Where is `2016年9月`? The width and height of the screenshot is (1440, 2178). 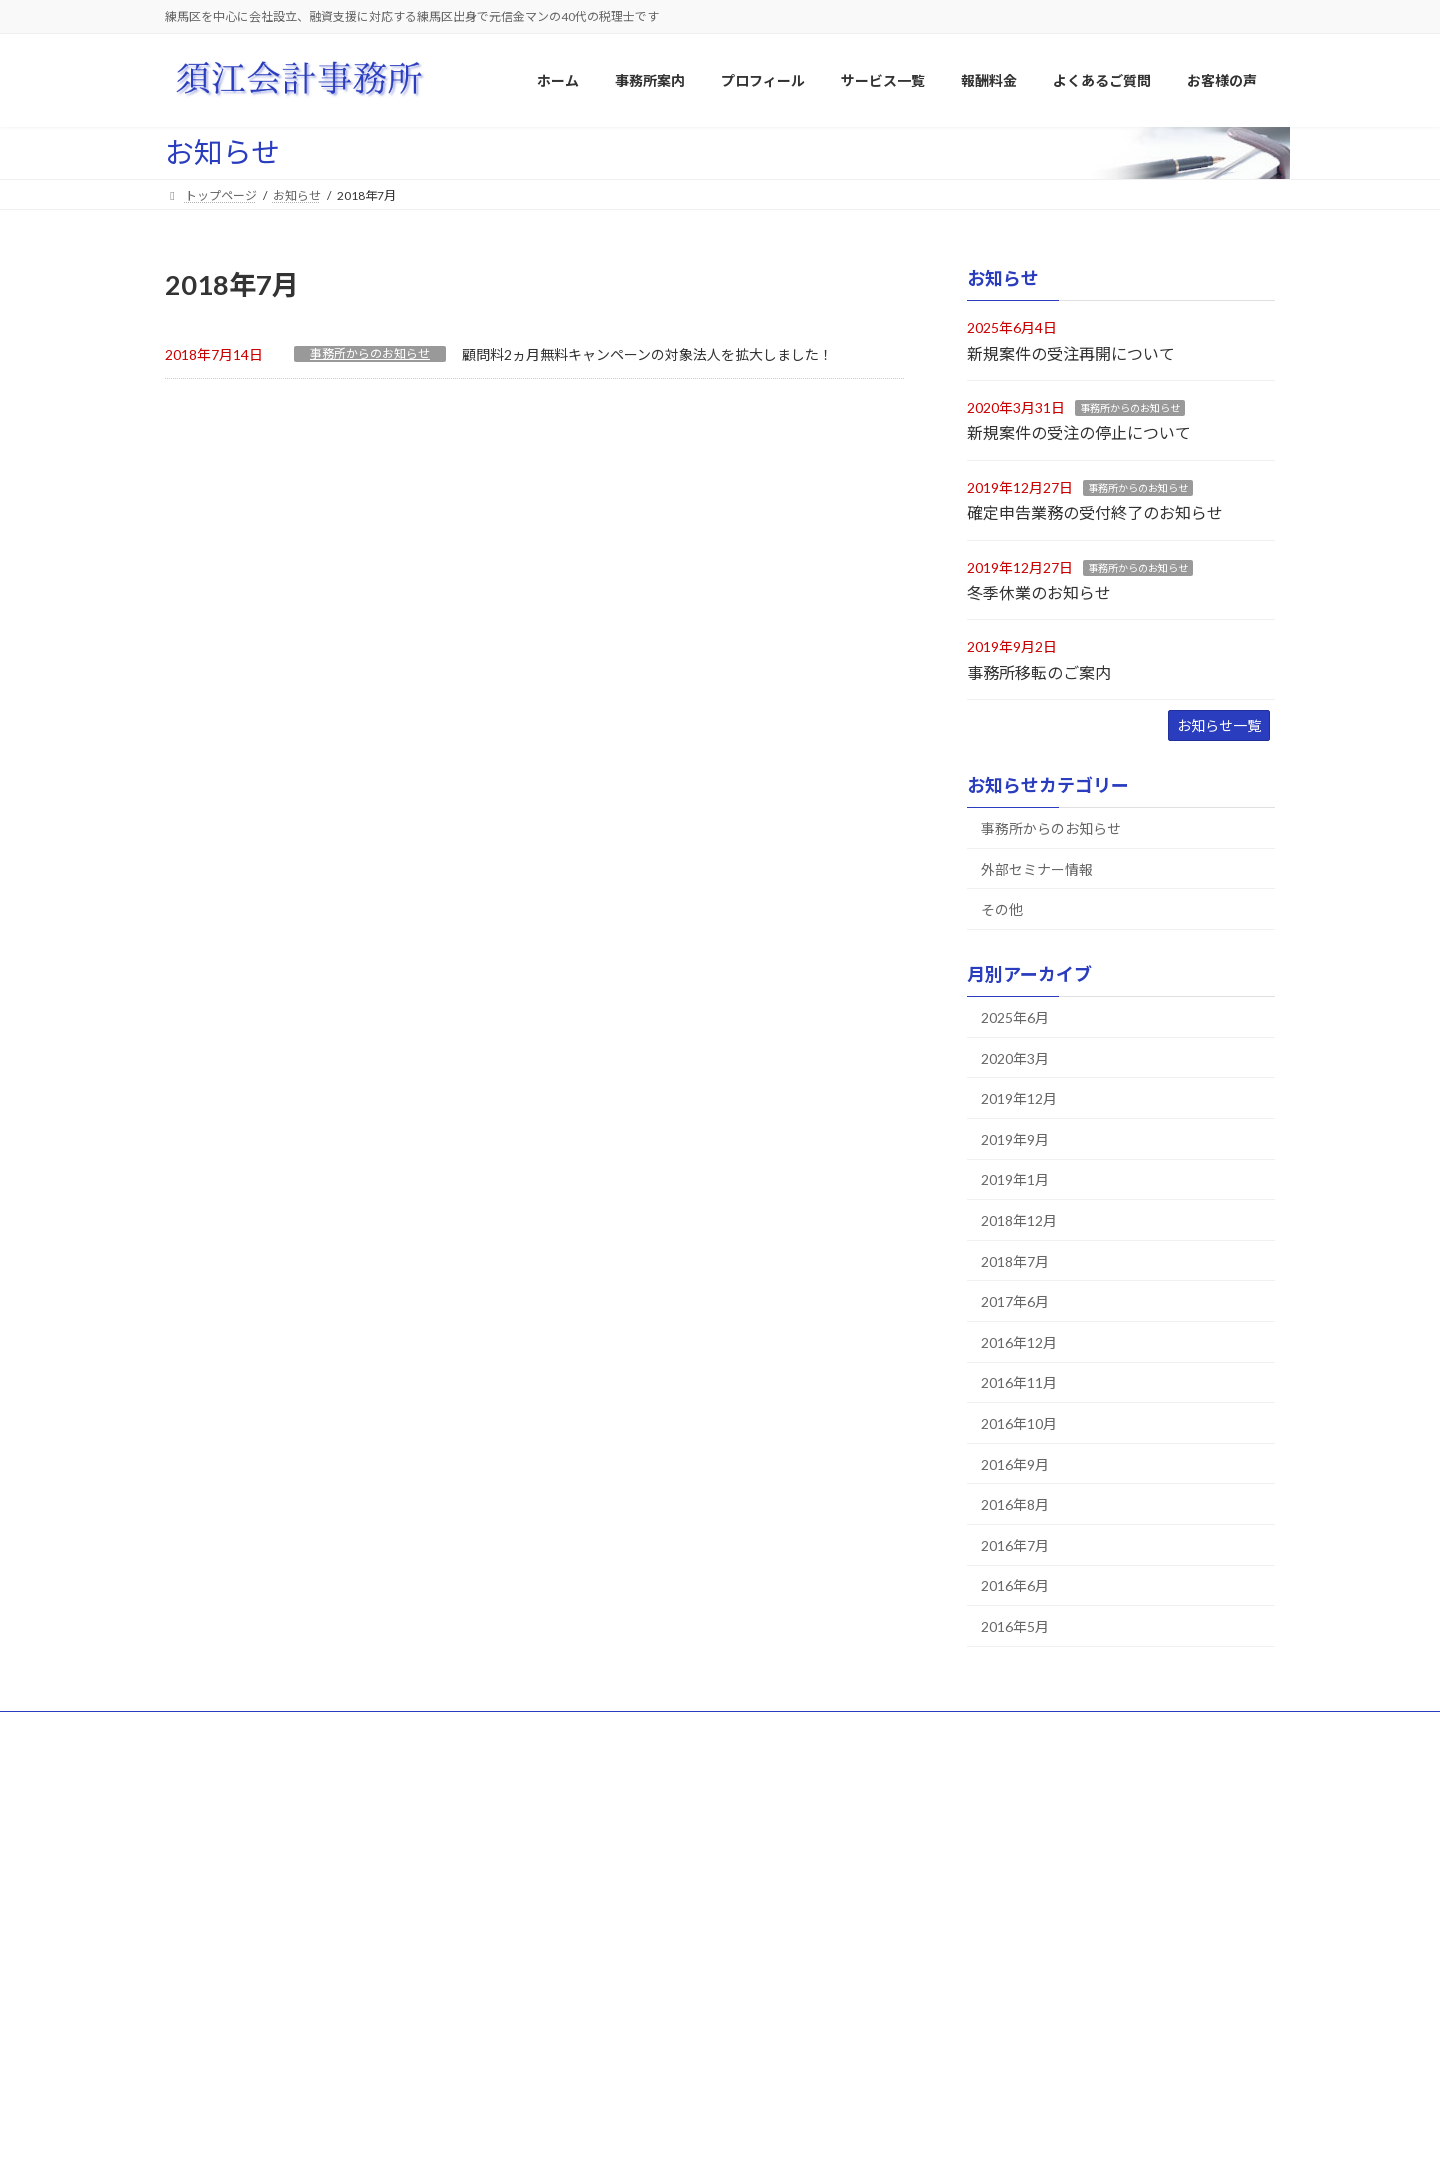
2016年9月 is located at coordinates (1015, 1464).